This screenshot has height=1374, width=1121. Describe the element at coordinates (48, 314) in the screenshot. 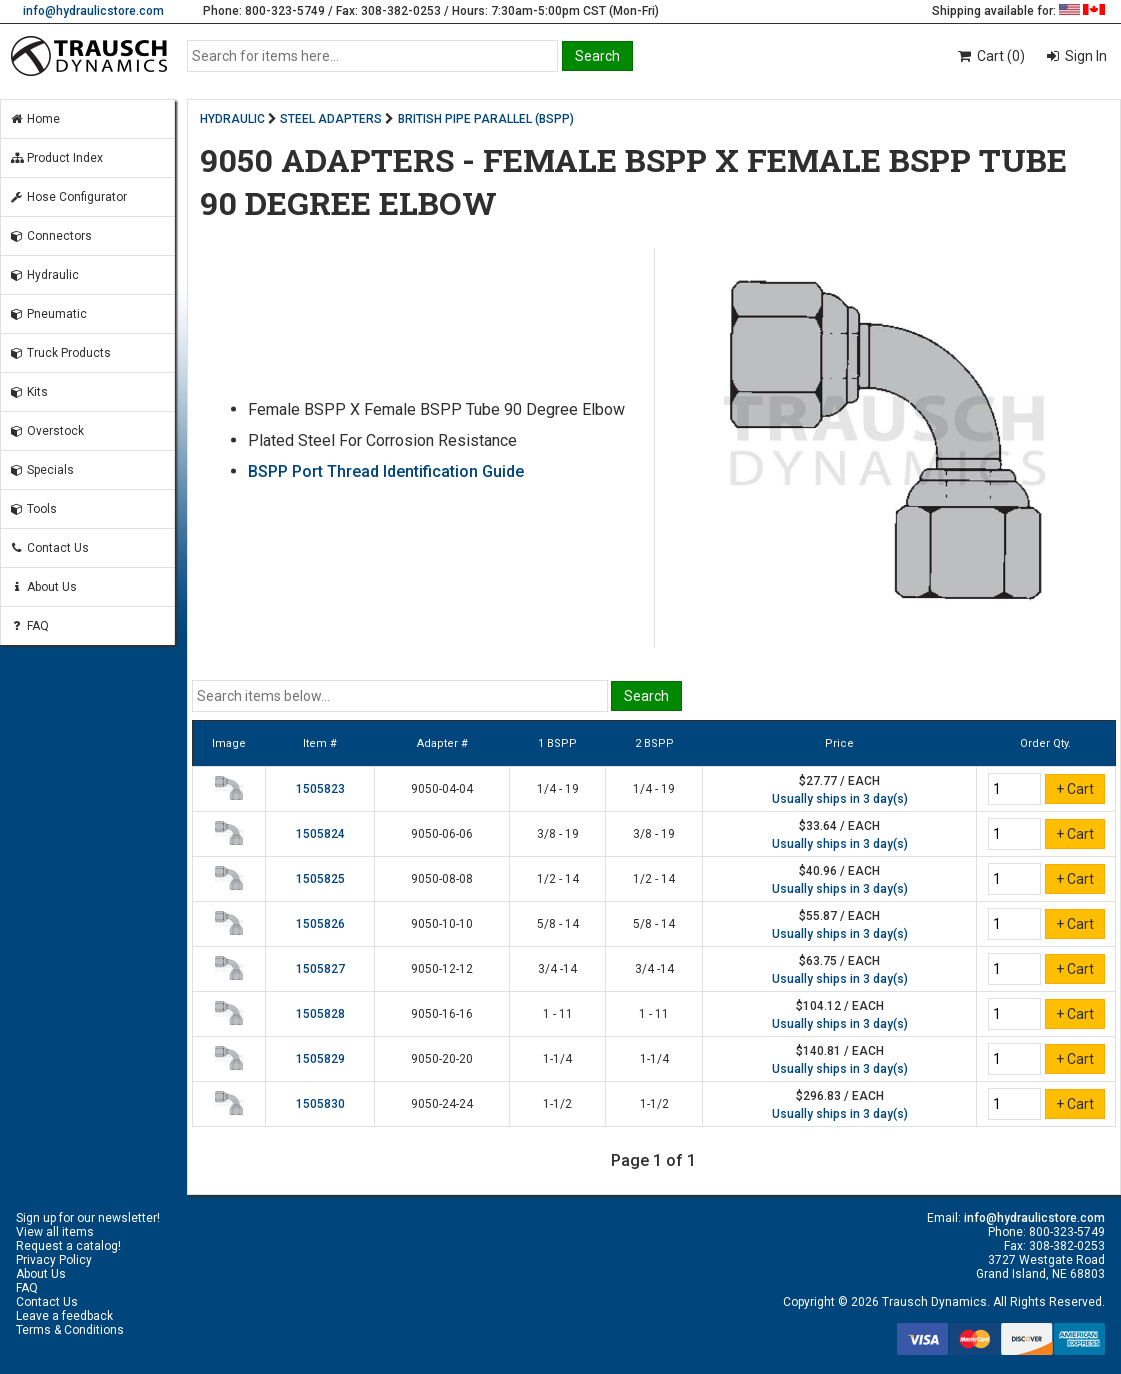

I see `Pneumatic` at that location.